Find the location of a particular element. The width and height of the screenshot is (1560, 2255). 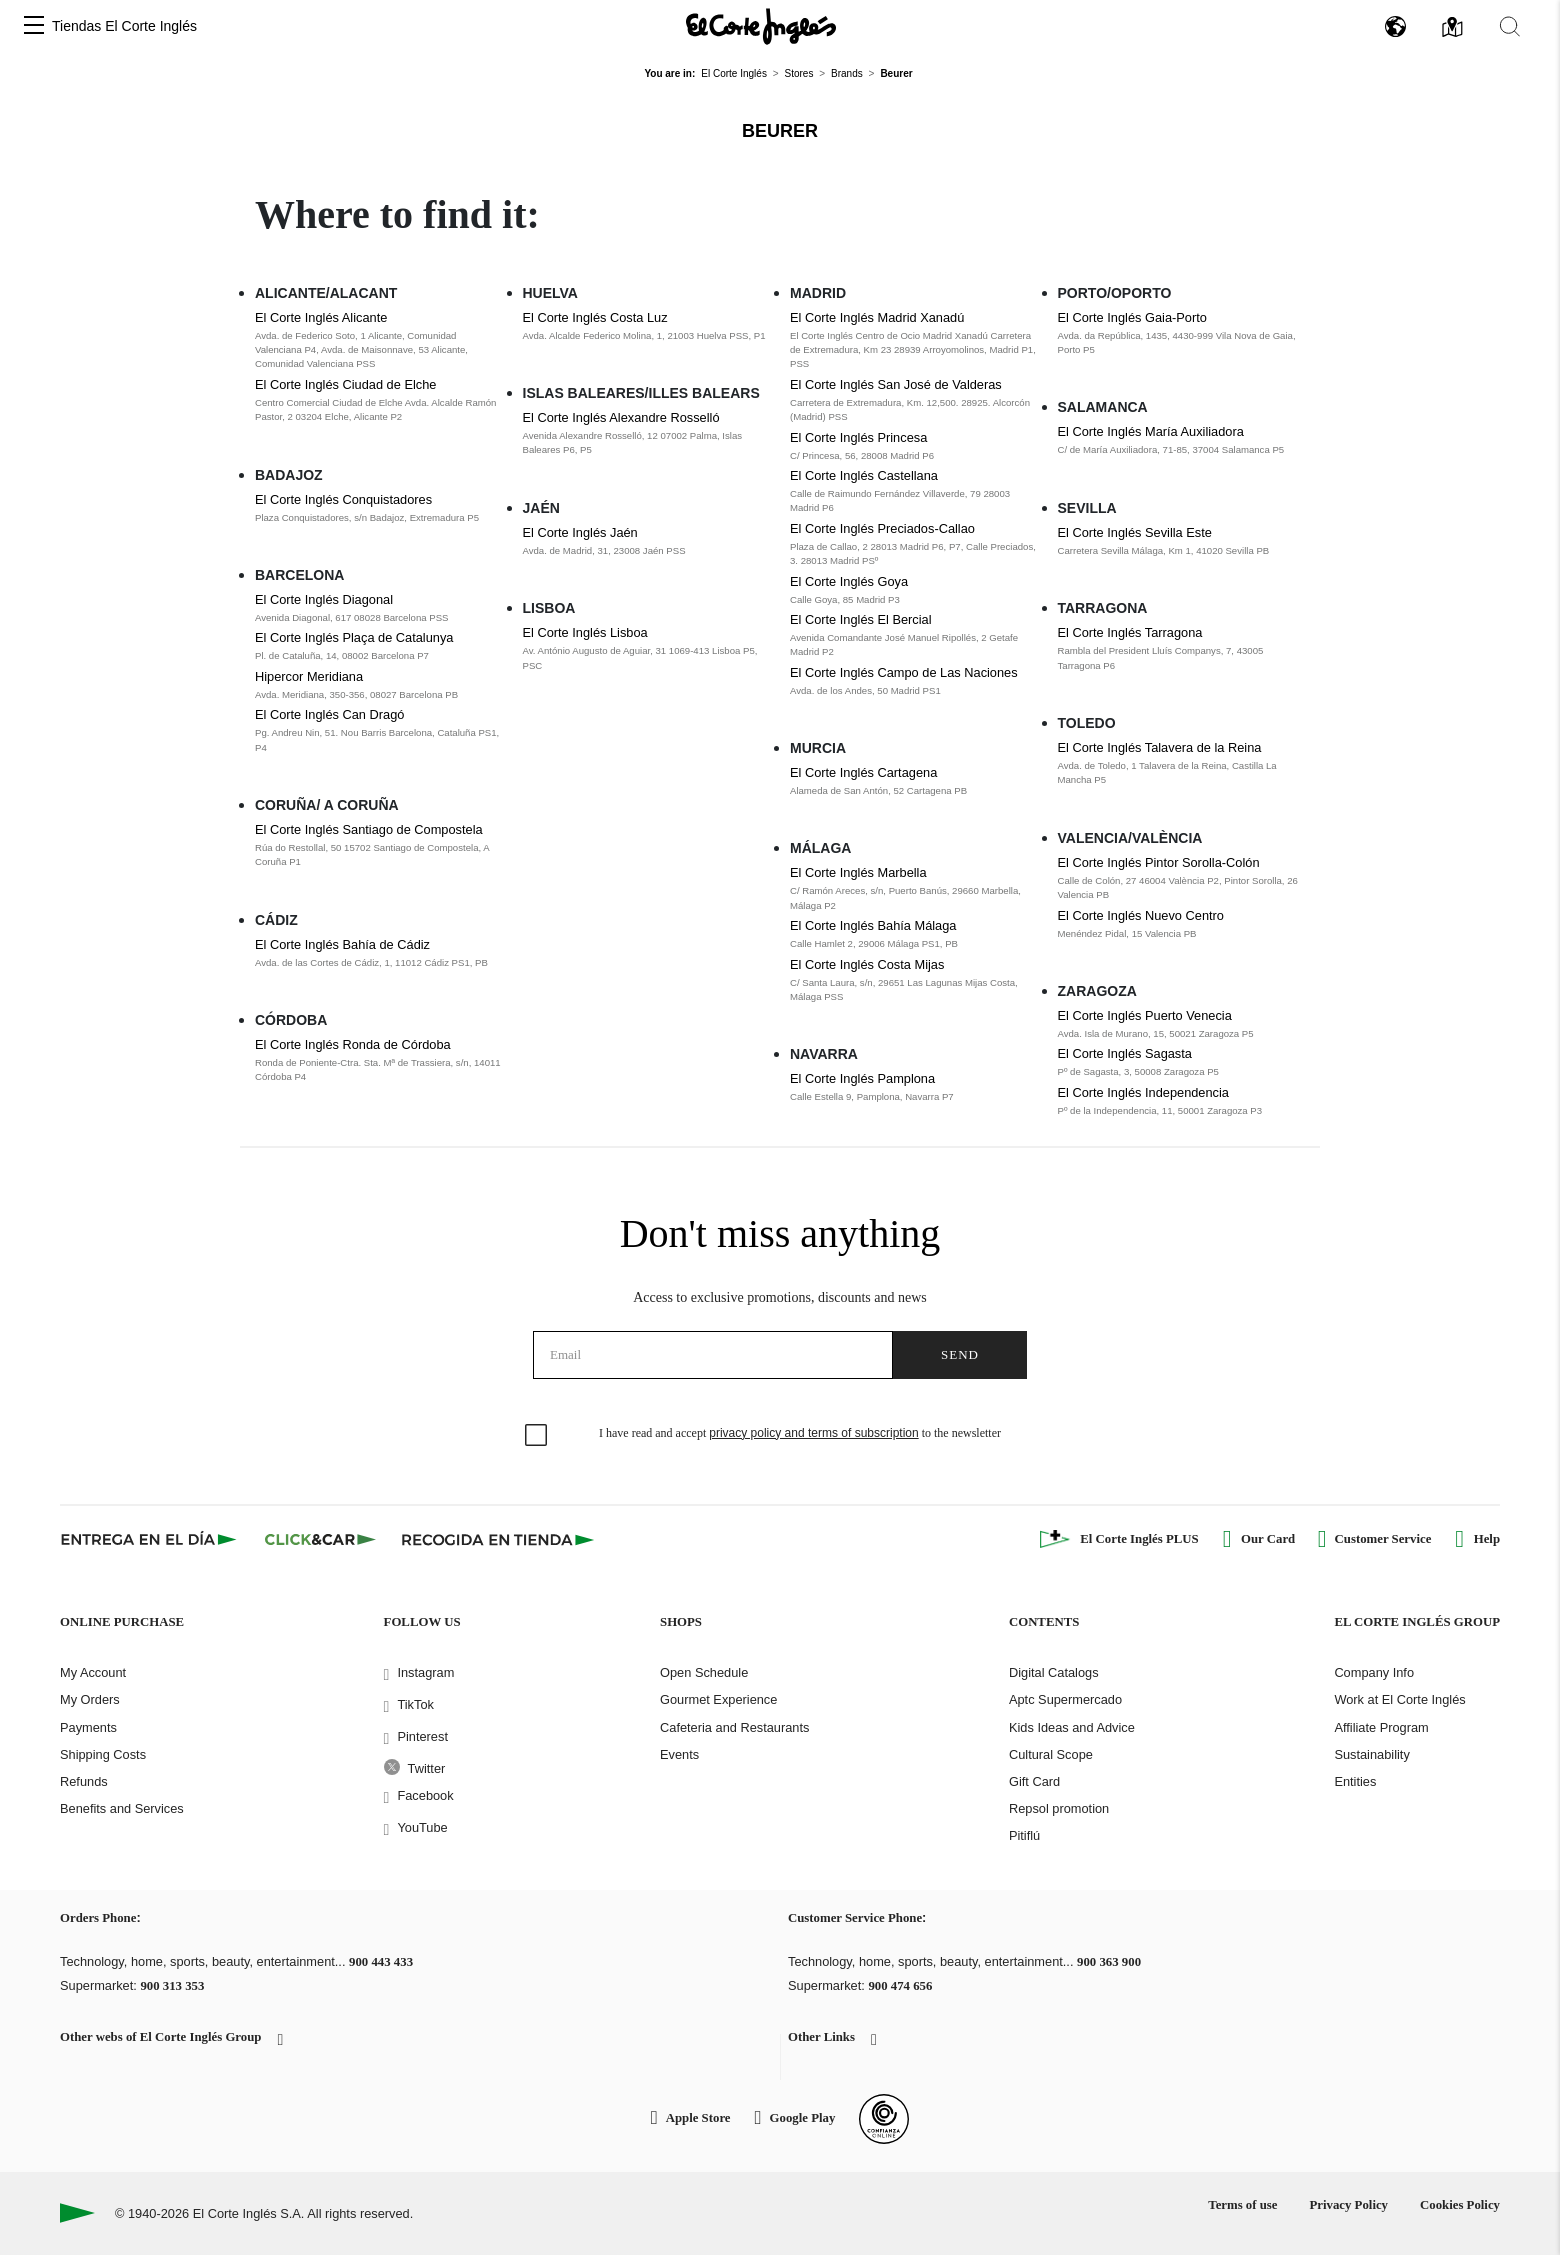

El Corte Inglés Sagasta is located at coordinates (1125, 1053).